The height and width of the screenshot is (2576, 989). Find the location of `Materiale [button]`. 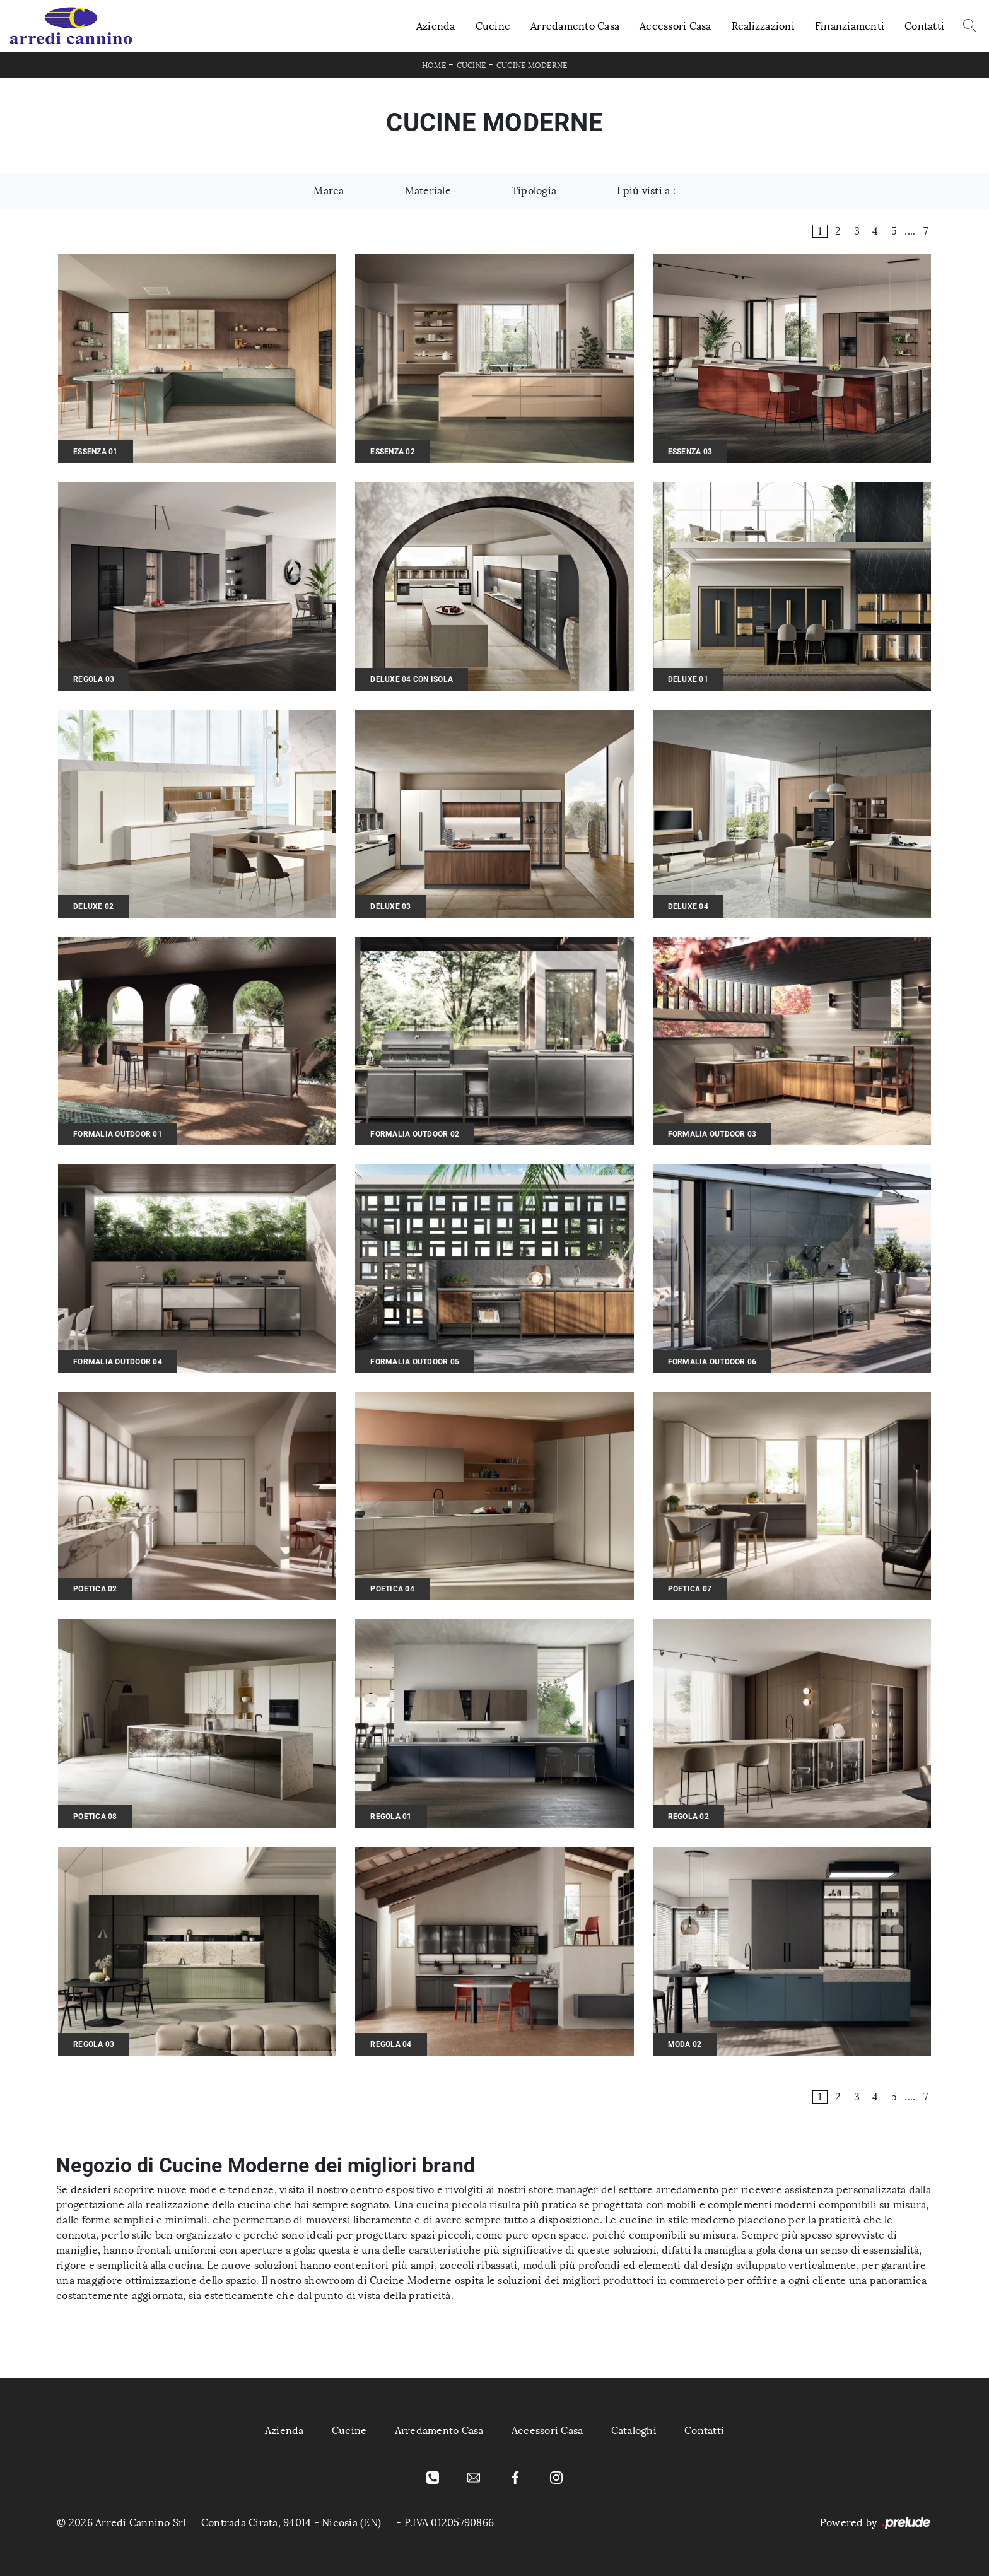

Materiale [button] is located at coordinates (428, 191).